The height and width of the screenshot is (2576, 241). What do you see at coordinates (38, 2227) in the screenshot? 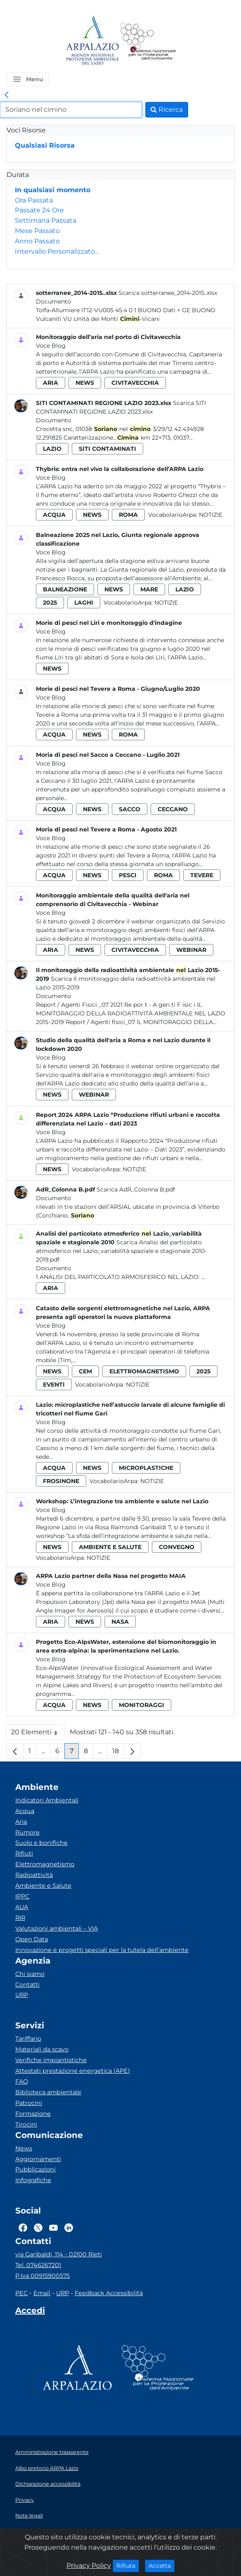
I see `[Logo Twitter]` at bounding box center [38, 2227].